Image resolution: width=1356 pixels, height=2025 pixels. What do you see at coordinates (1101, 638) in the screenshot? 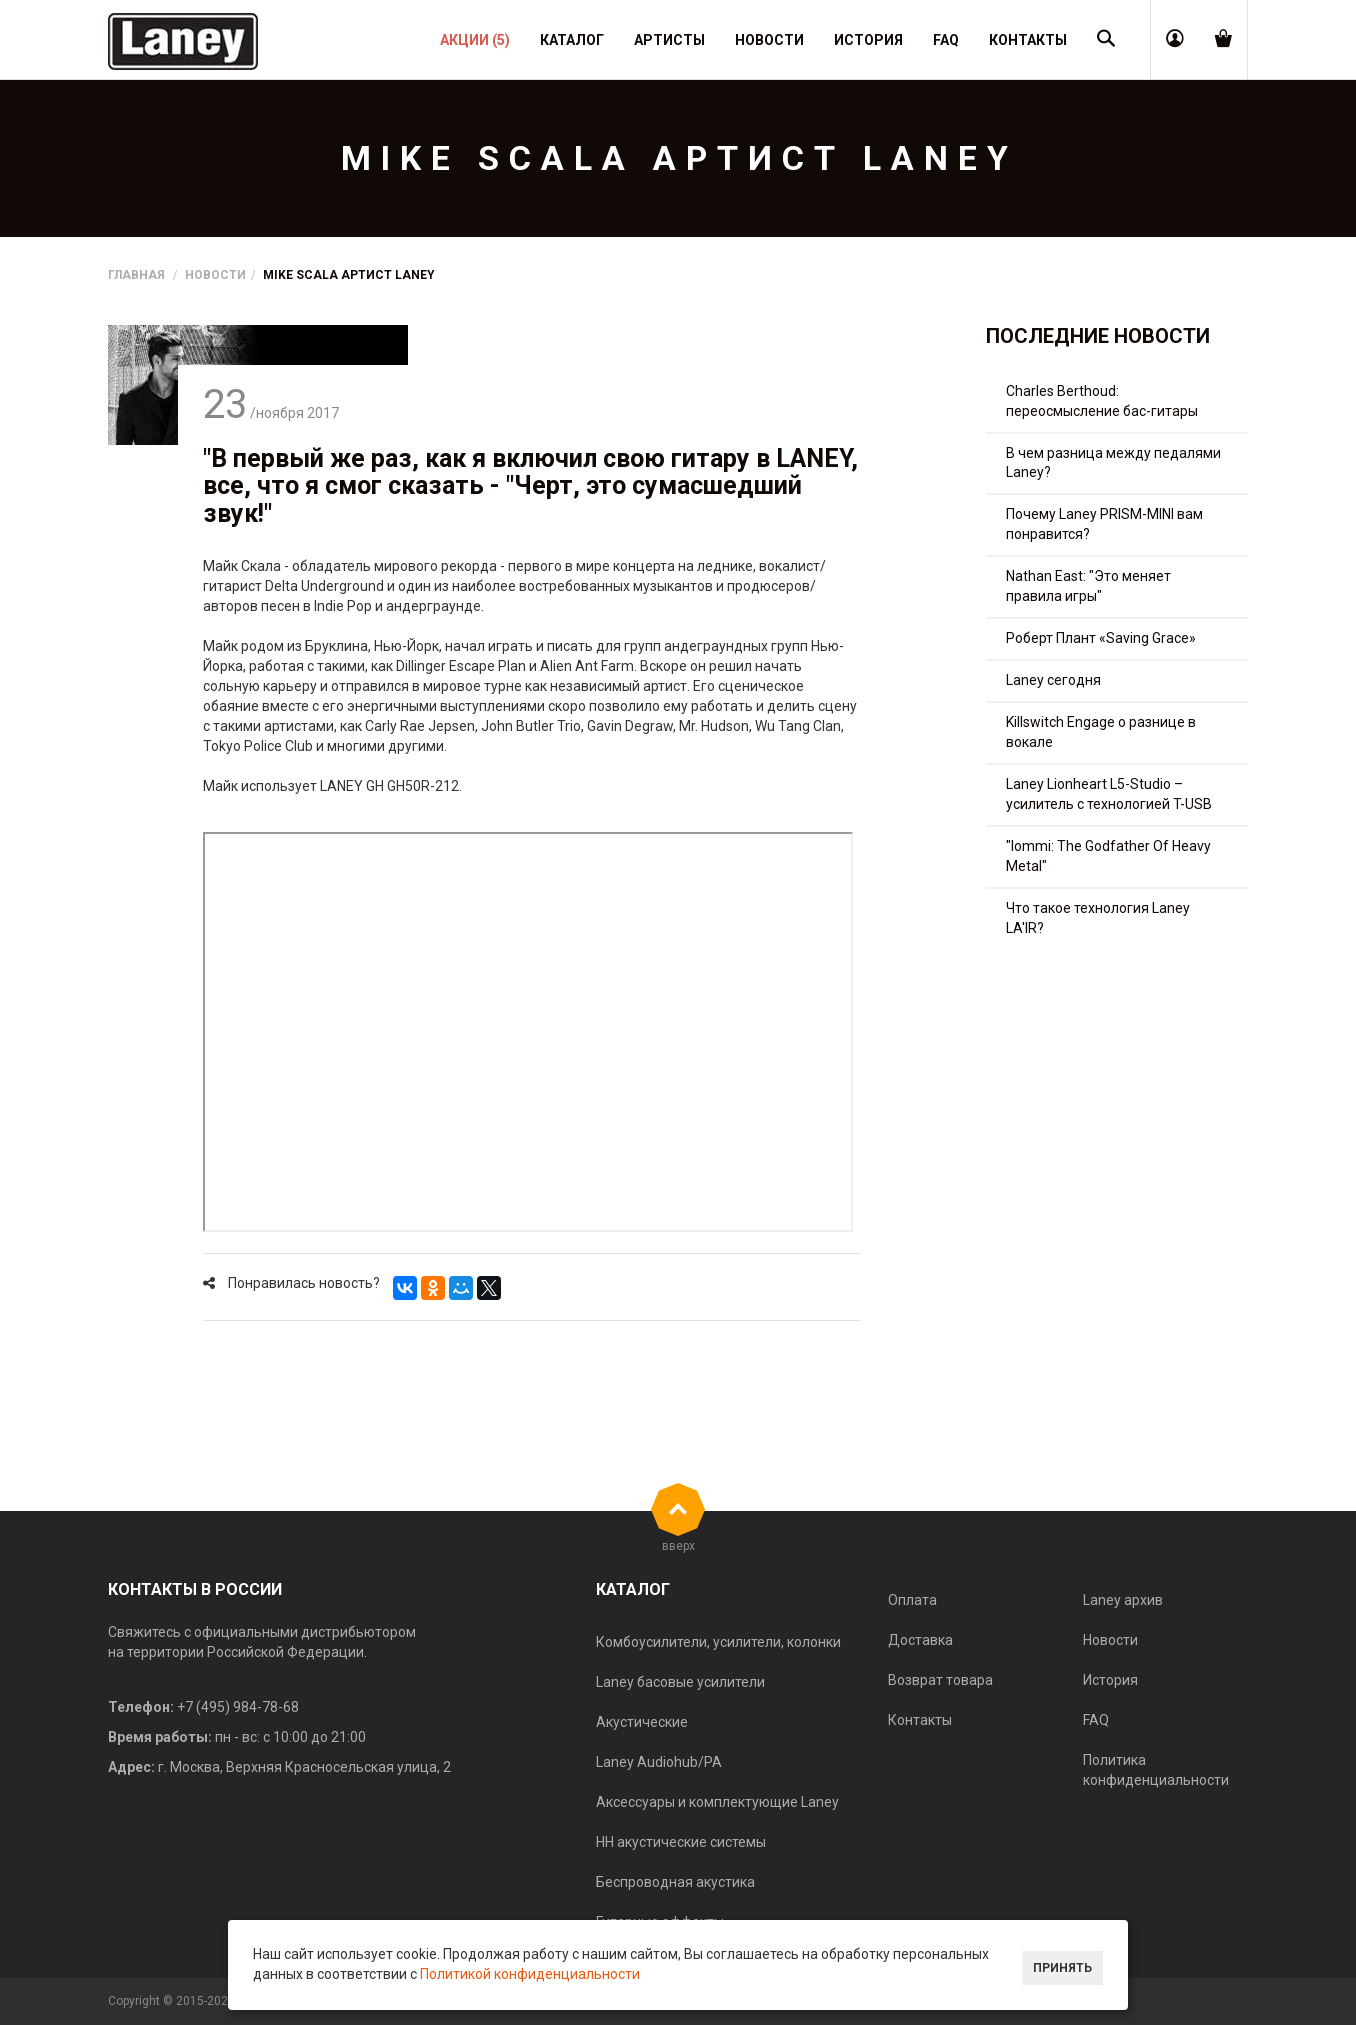
I see `Роберт Плант «Saving Grace»` at bounding box center [1101, 638].